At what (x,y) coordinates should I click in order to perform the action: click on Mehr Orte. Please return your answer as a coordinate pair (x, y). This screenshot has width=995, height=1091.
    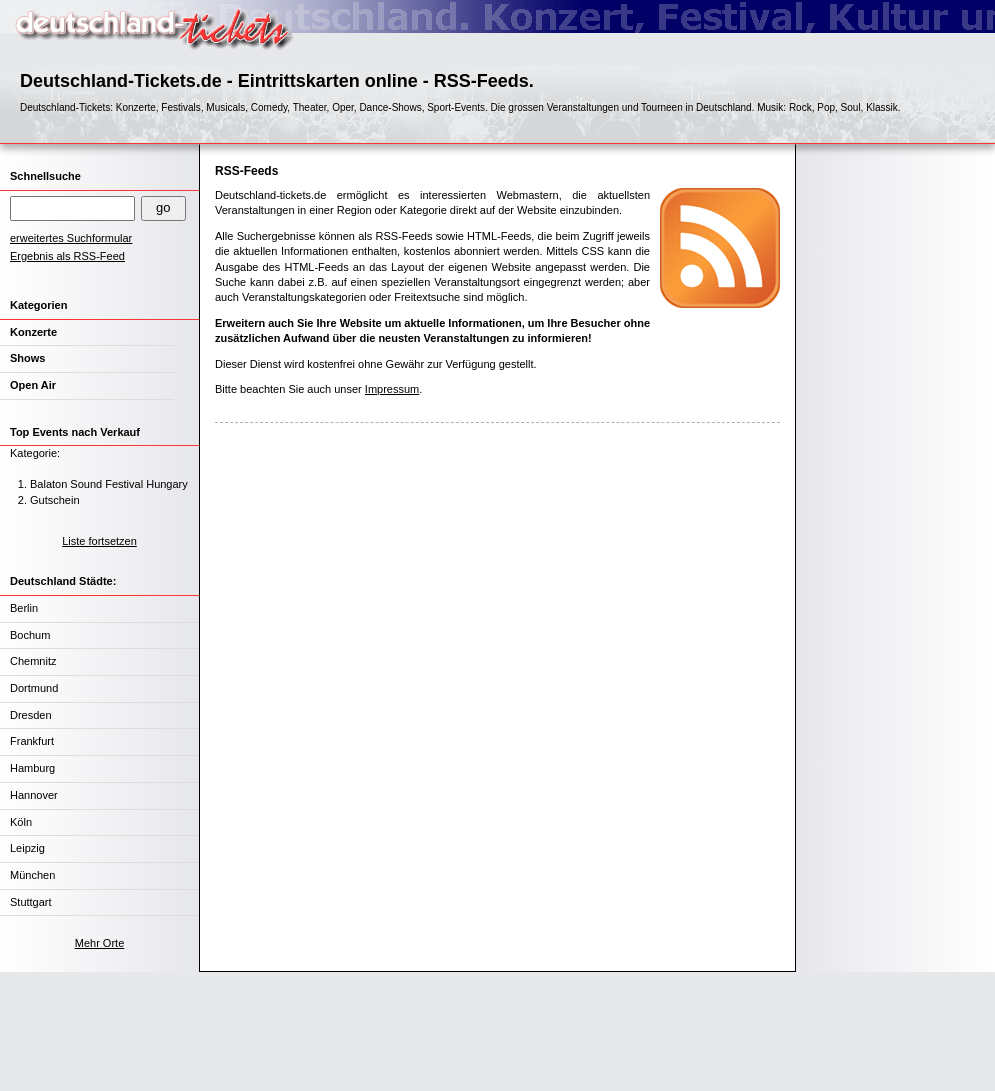
    Looking at the image, I should click on (100, 943).